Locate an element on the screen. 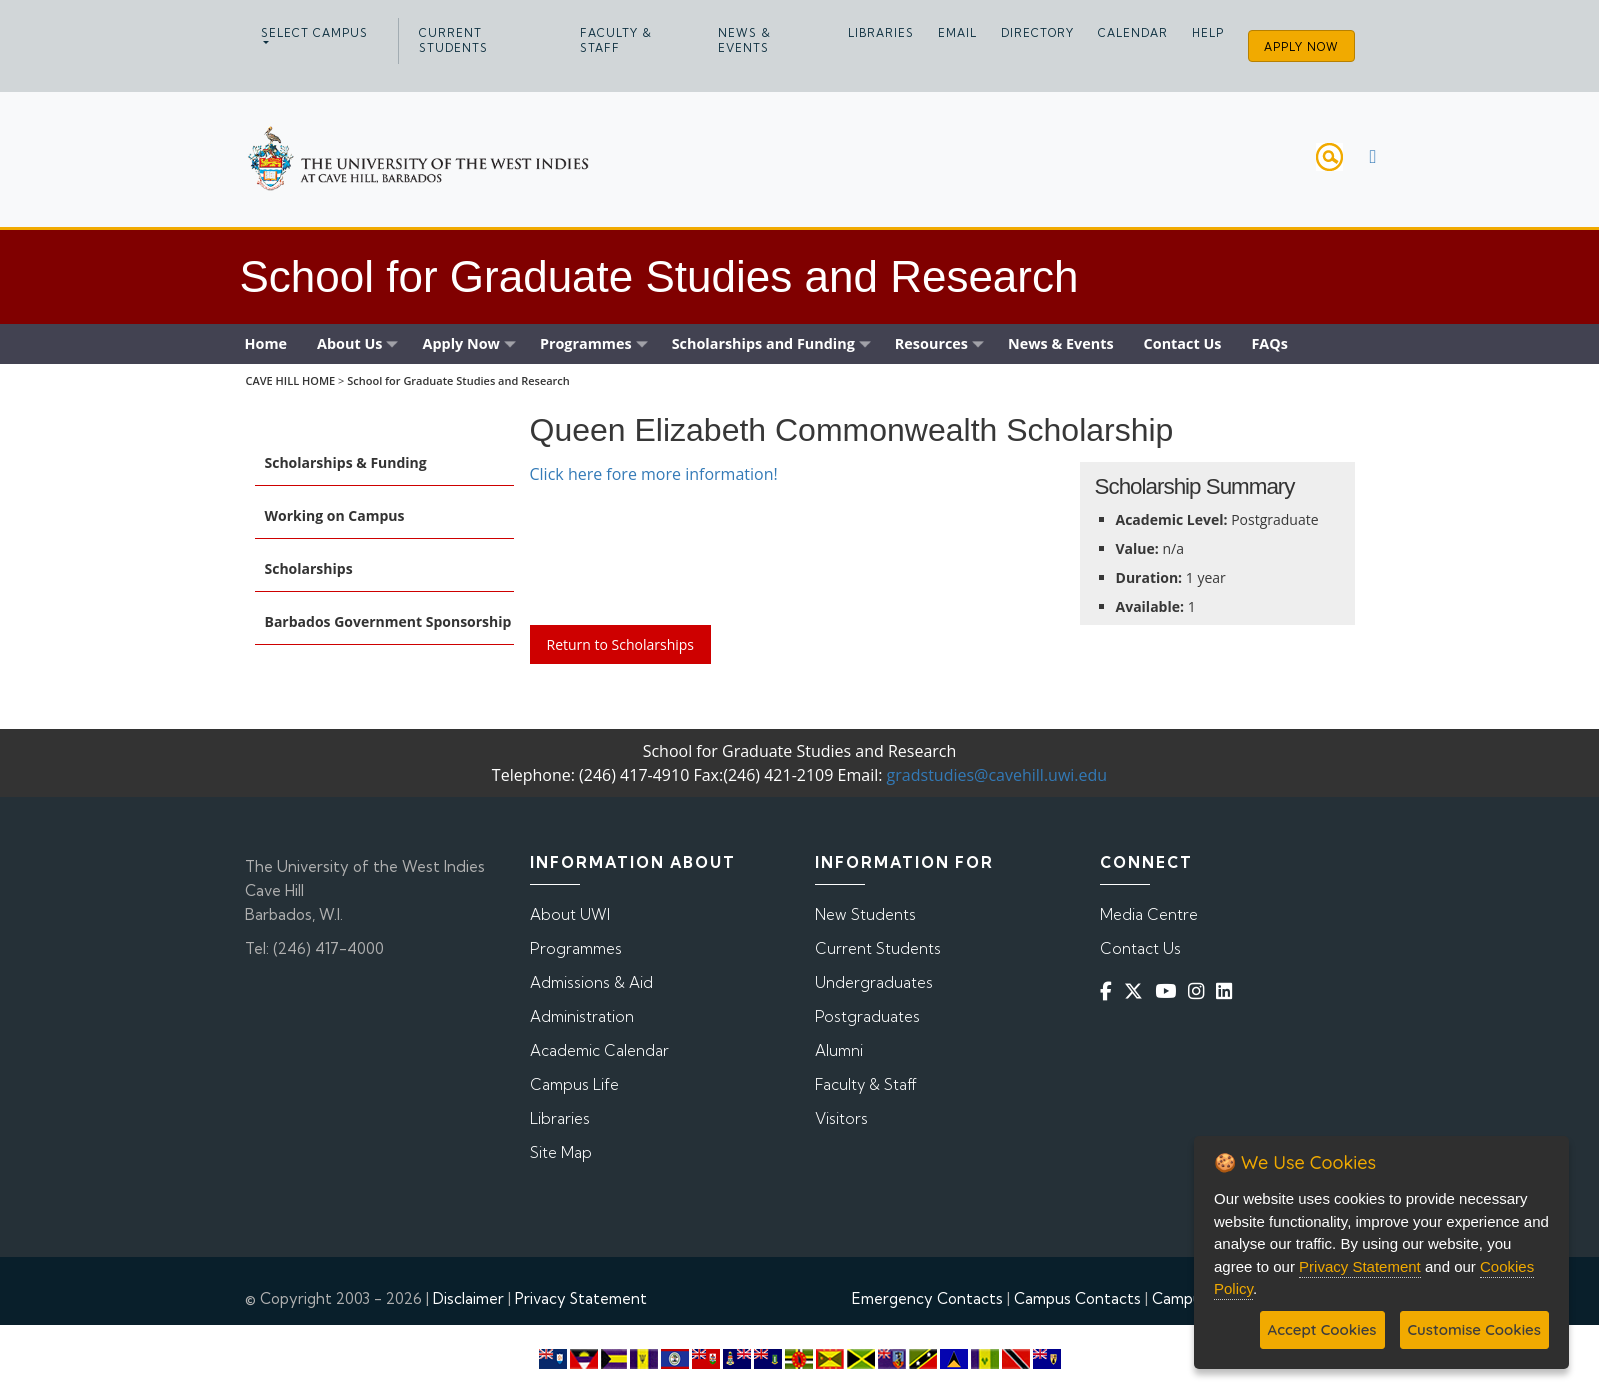 The width and height of the screenshot is (1599, 1399). [YouTube] is located at coordinates (1169, 990).